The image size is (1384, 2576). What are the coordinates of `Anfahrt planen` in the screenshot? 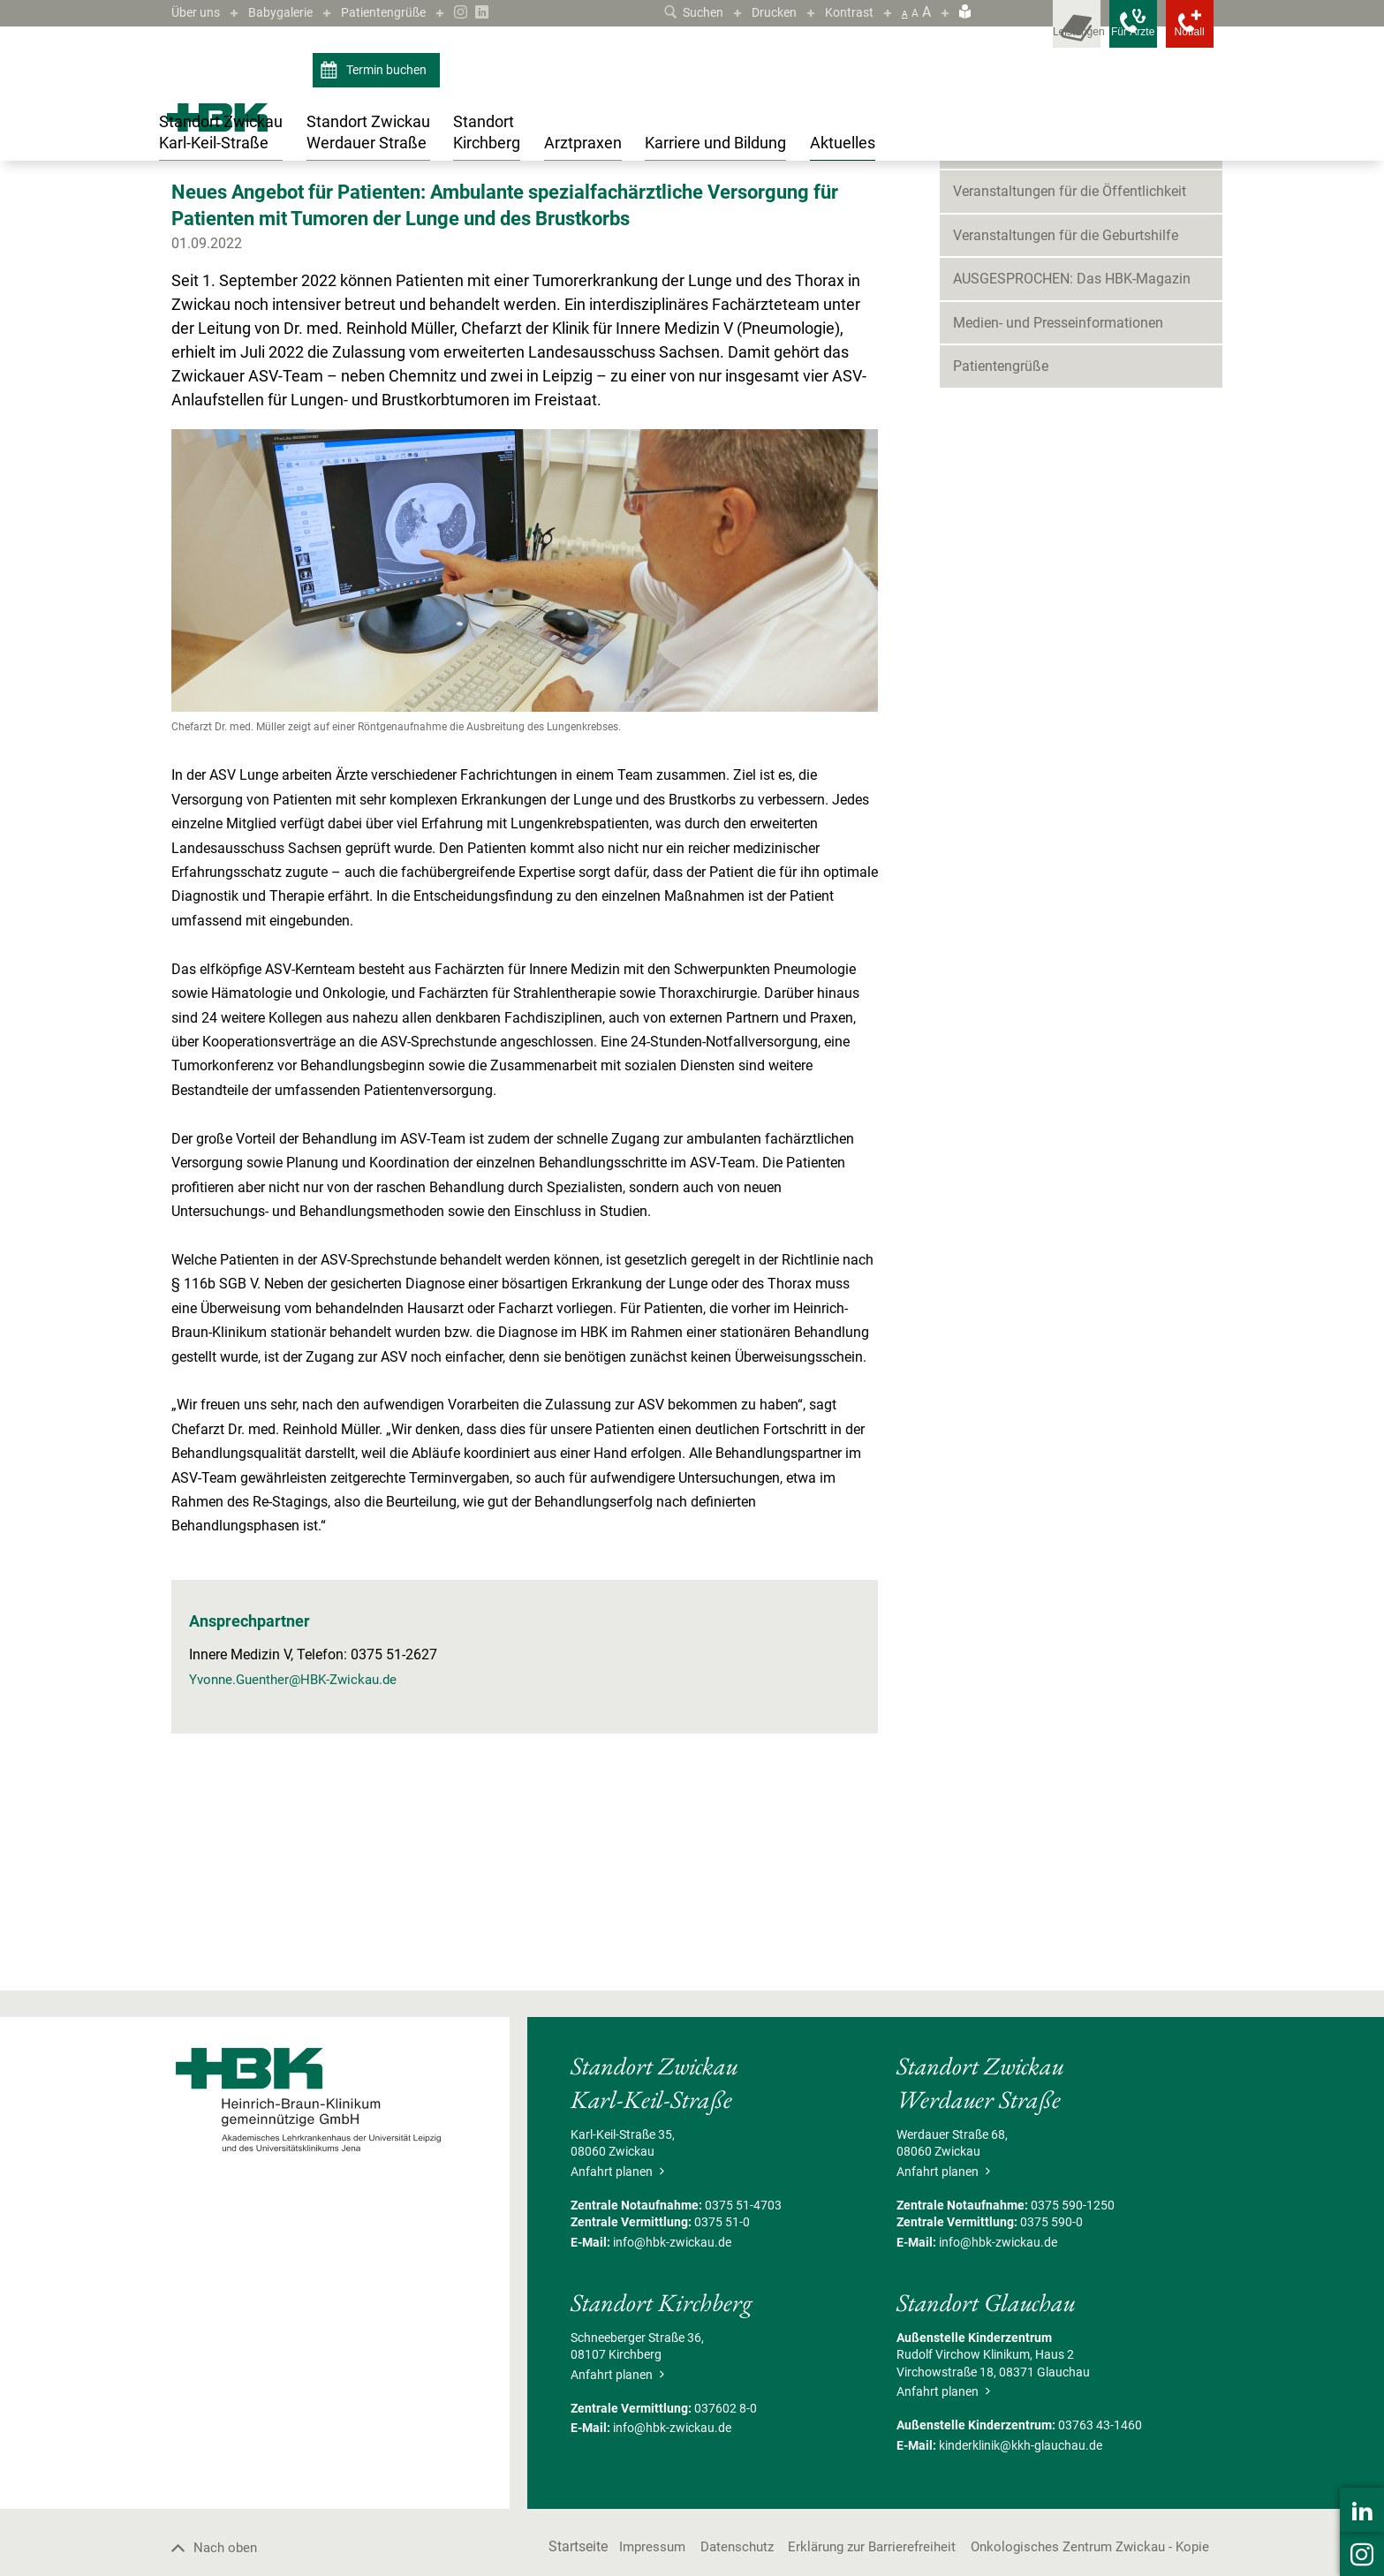 It's located at (617, 2342).